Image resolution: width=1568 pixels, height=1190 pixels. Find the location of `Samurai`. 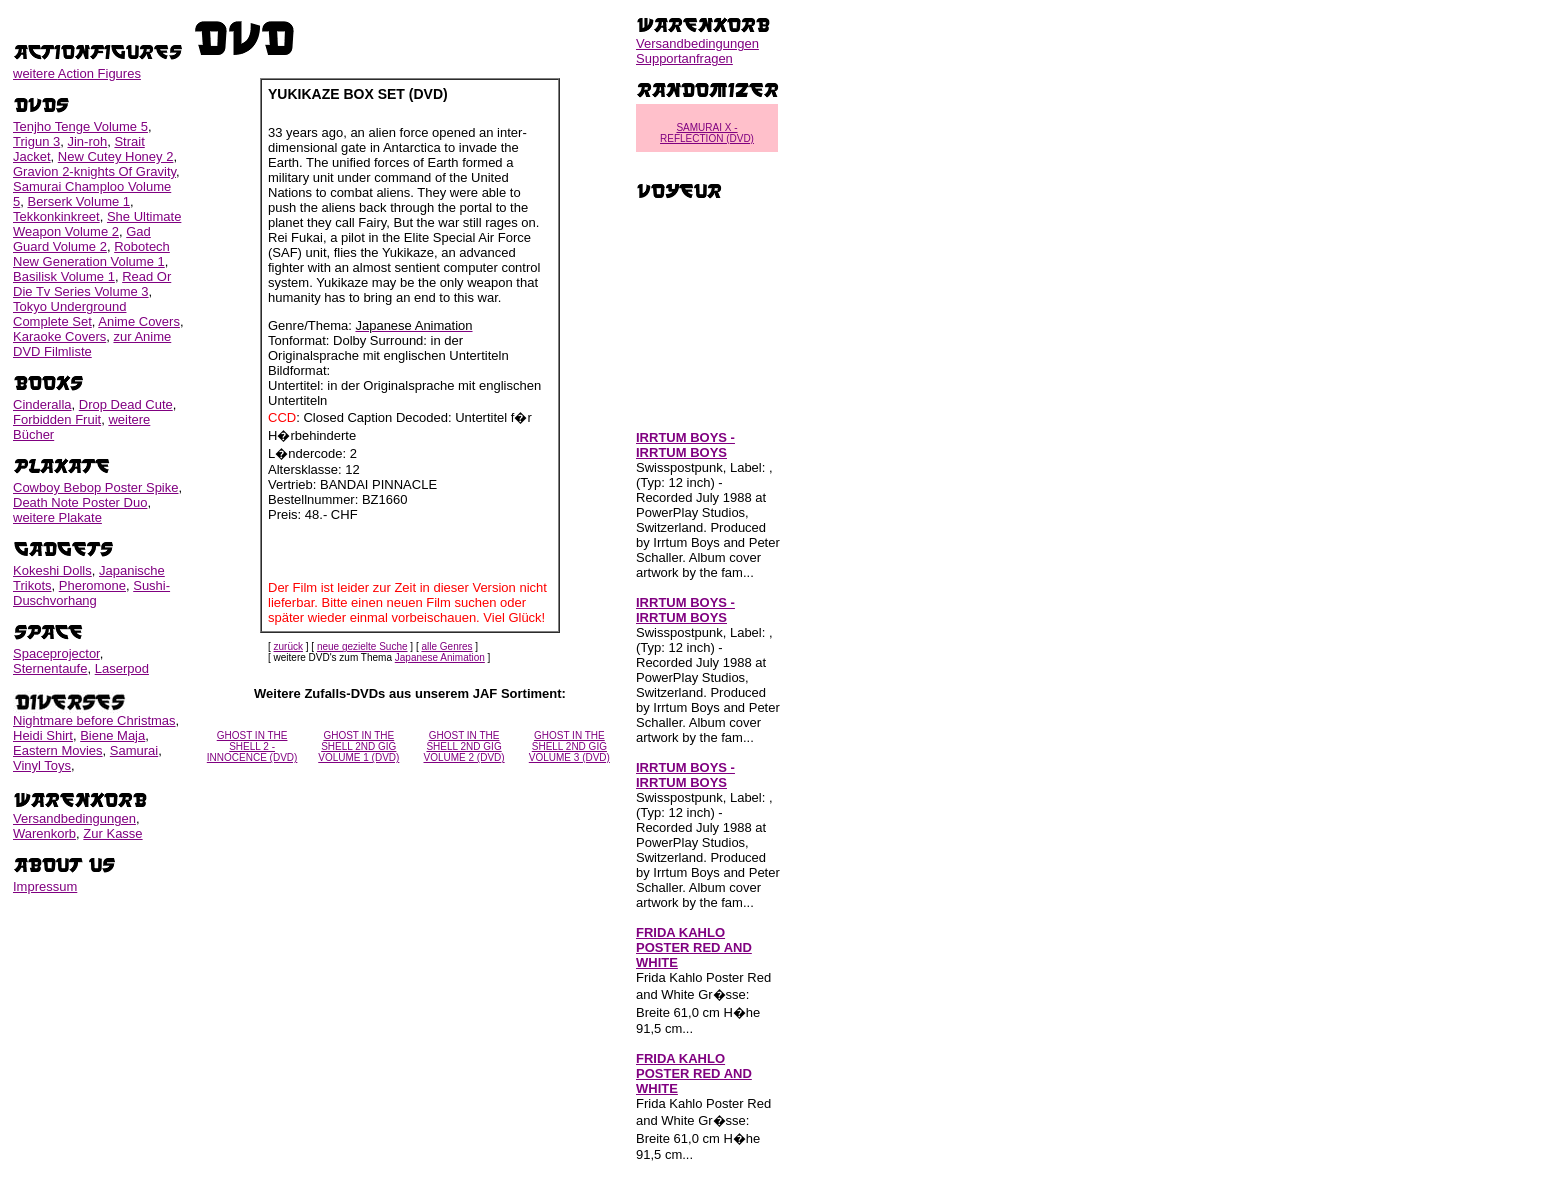

Samurai is located at coordinates (134, 750).